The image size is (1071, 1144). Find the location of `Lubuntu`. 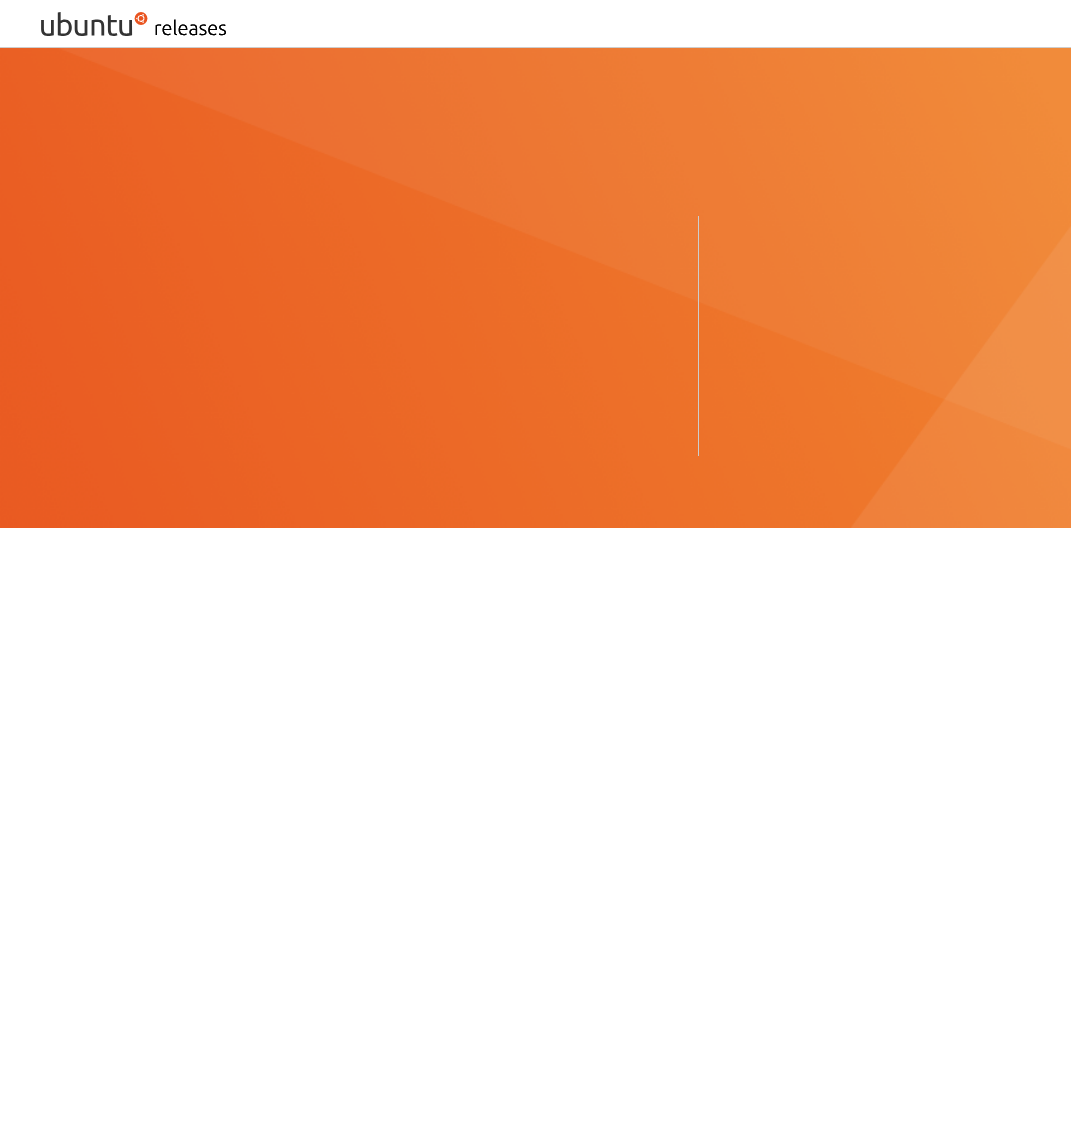

Lubuntu is located at coordinates (152, 811).